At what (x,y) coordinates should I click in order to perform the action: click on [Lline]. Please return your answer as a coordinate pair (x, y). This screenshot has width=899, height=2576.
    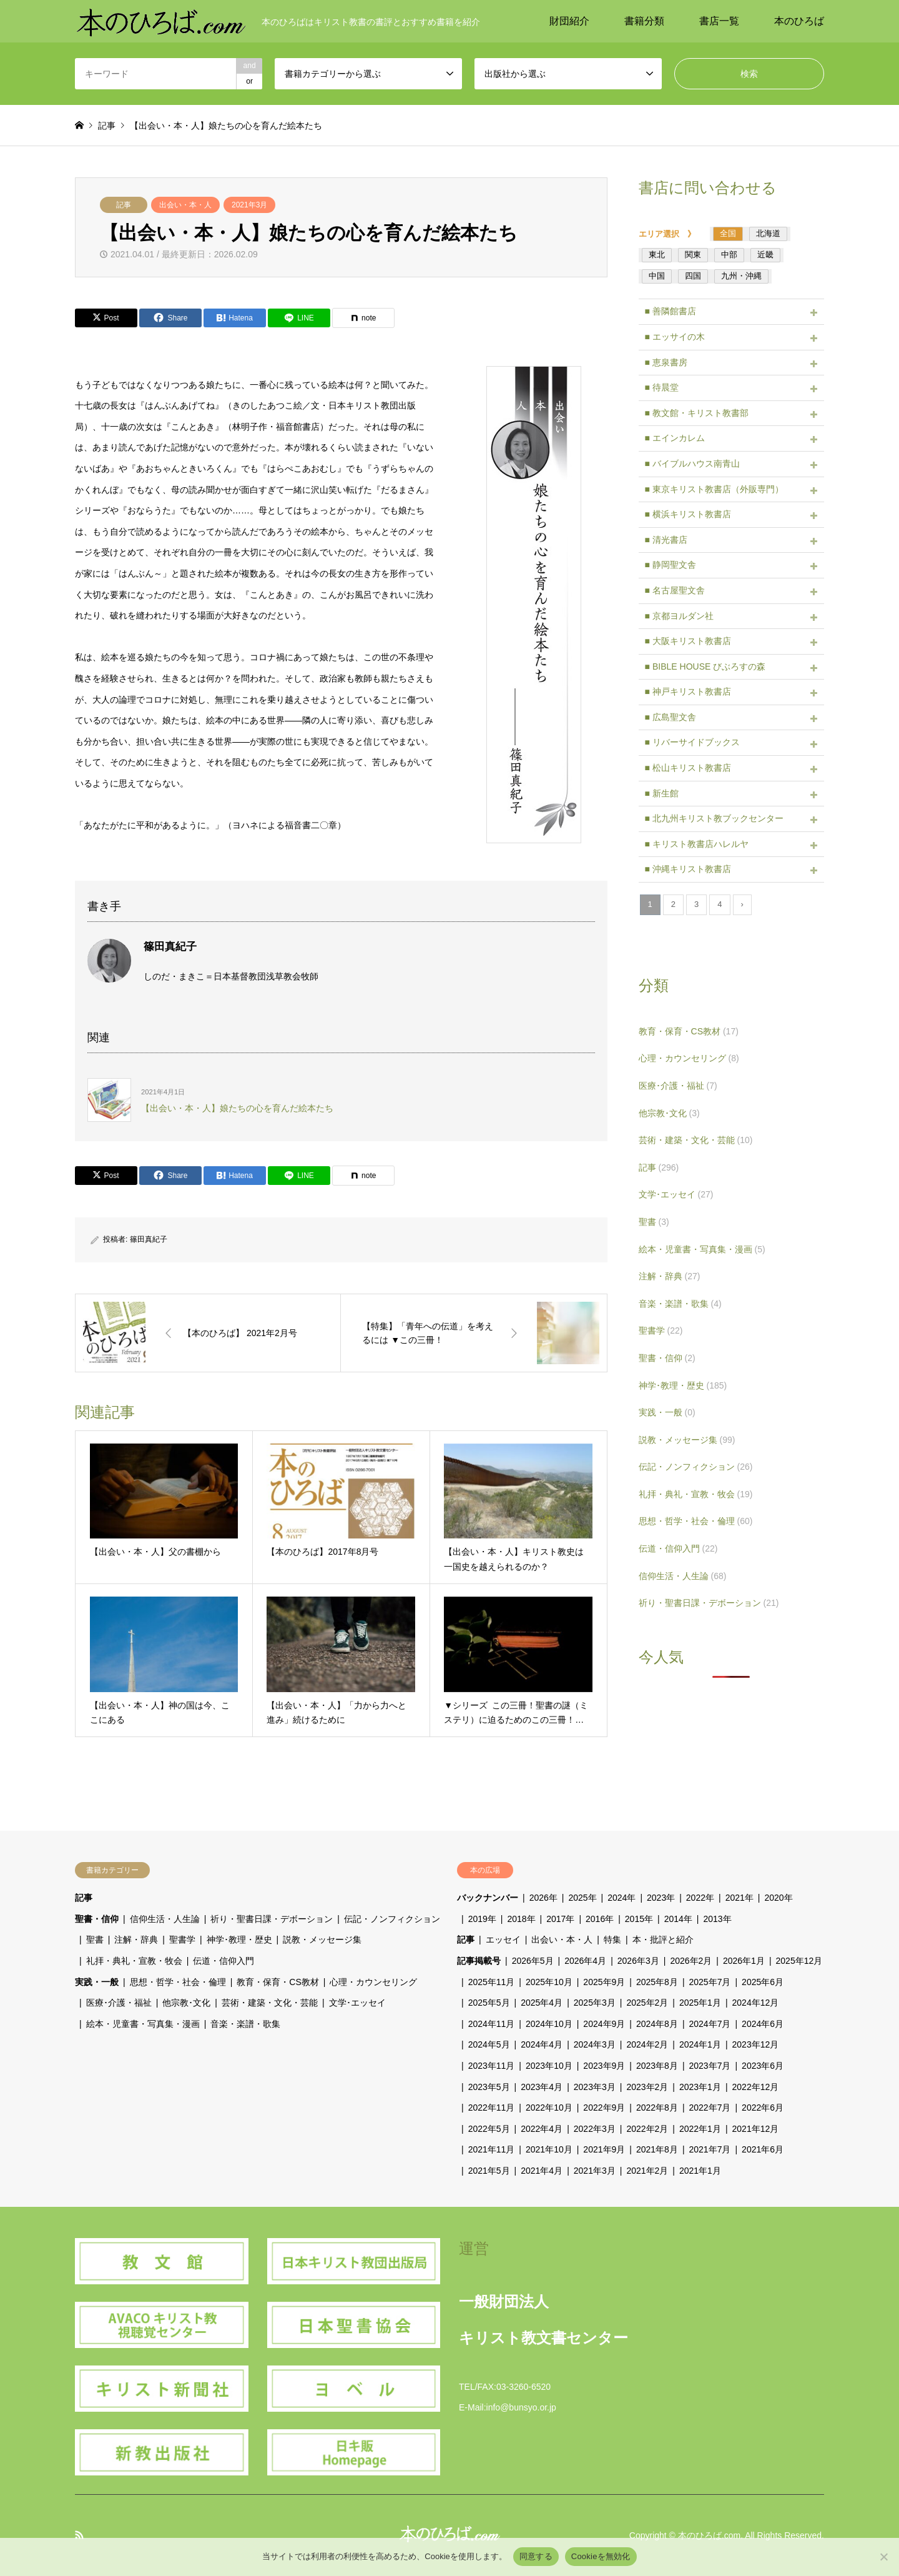
    Looking at the image, I should click on (299, 318).